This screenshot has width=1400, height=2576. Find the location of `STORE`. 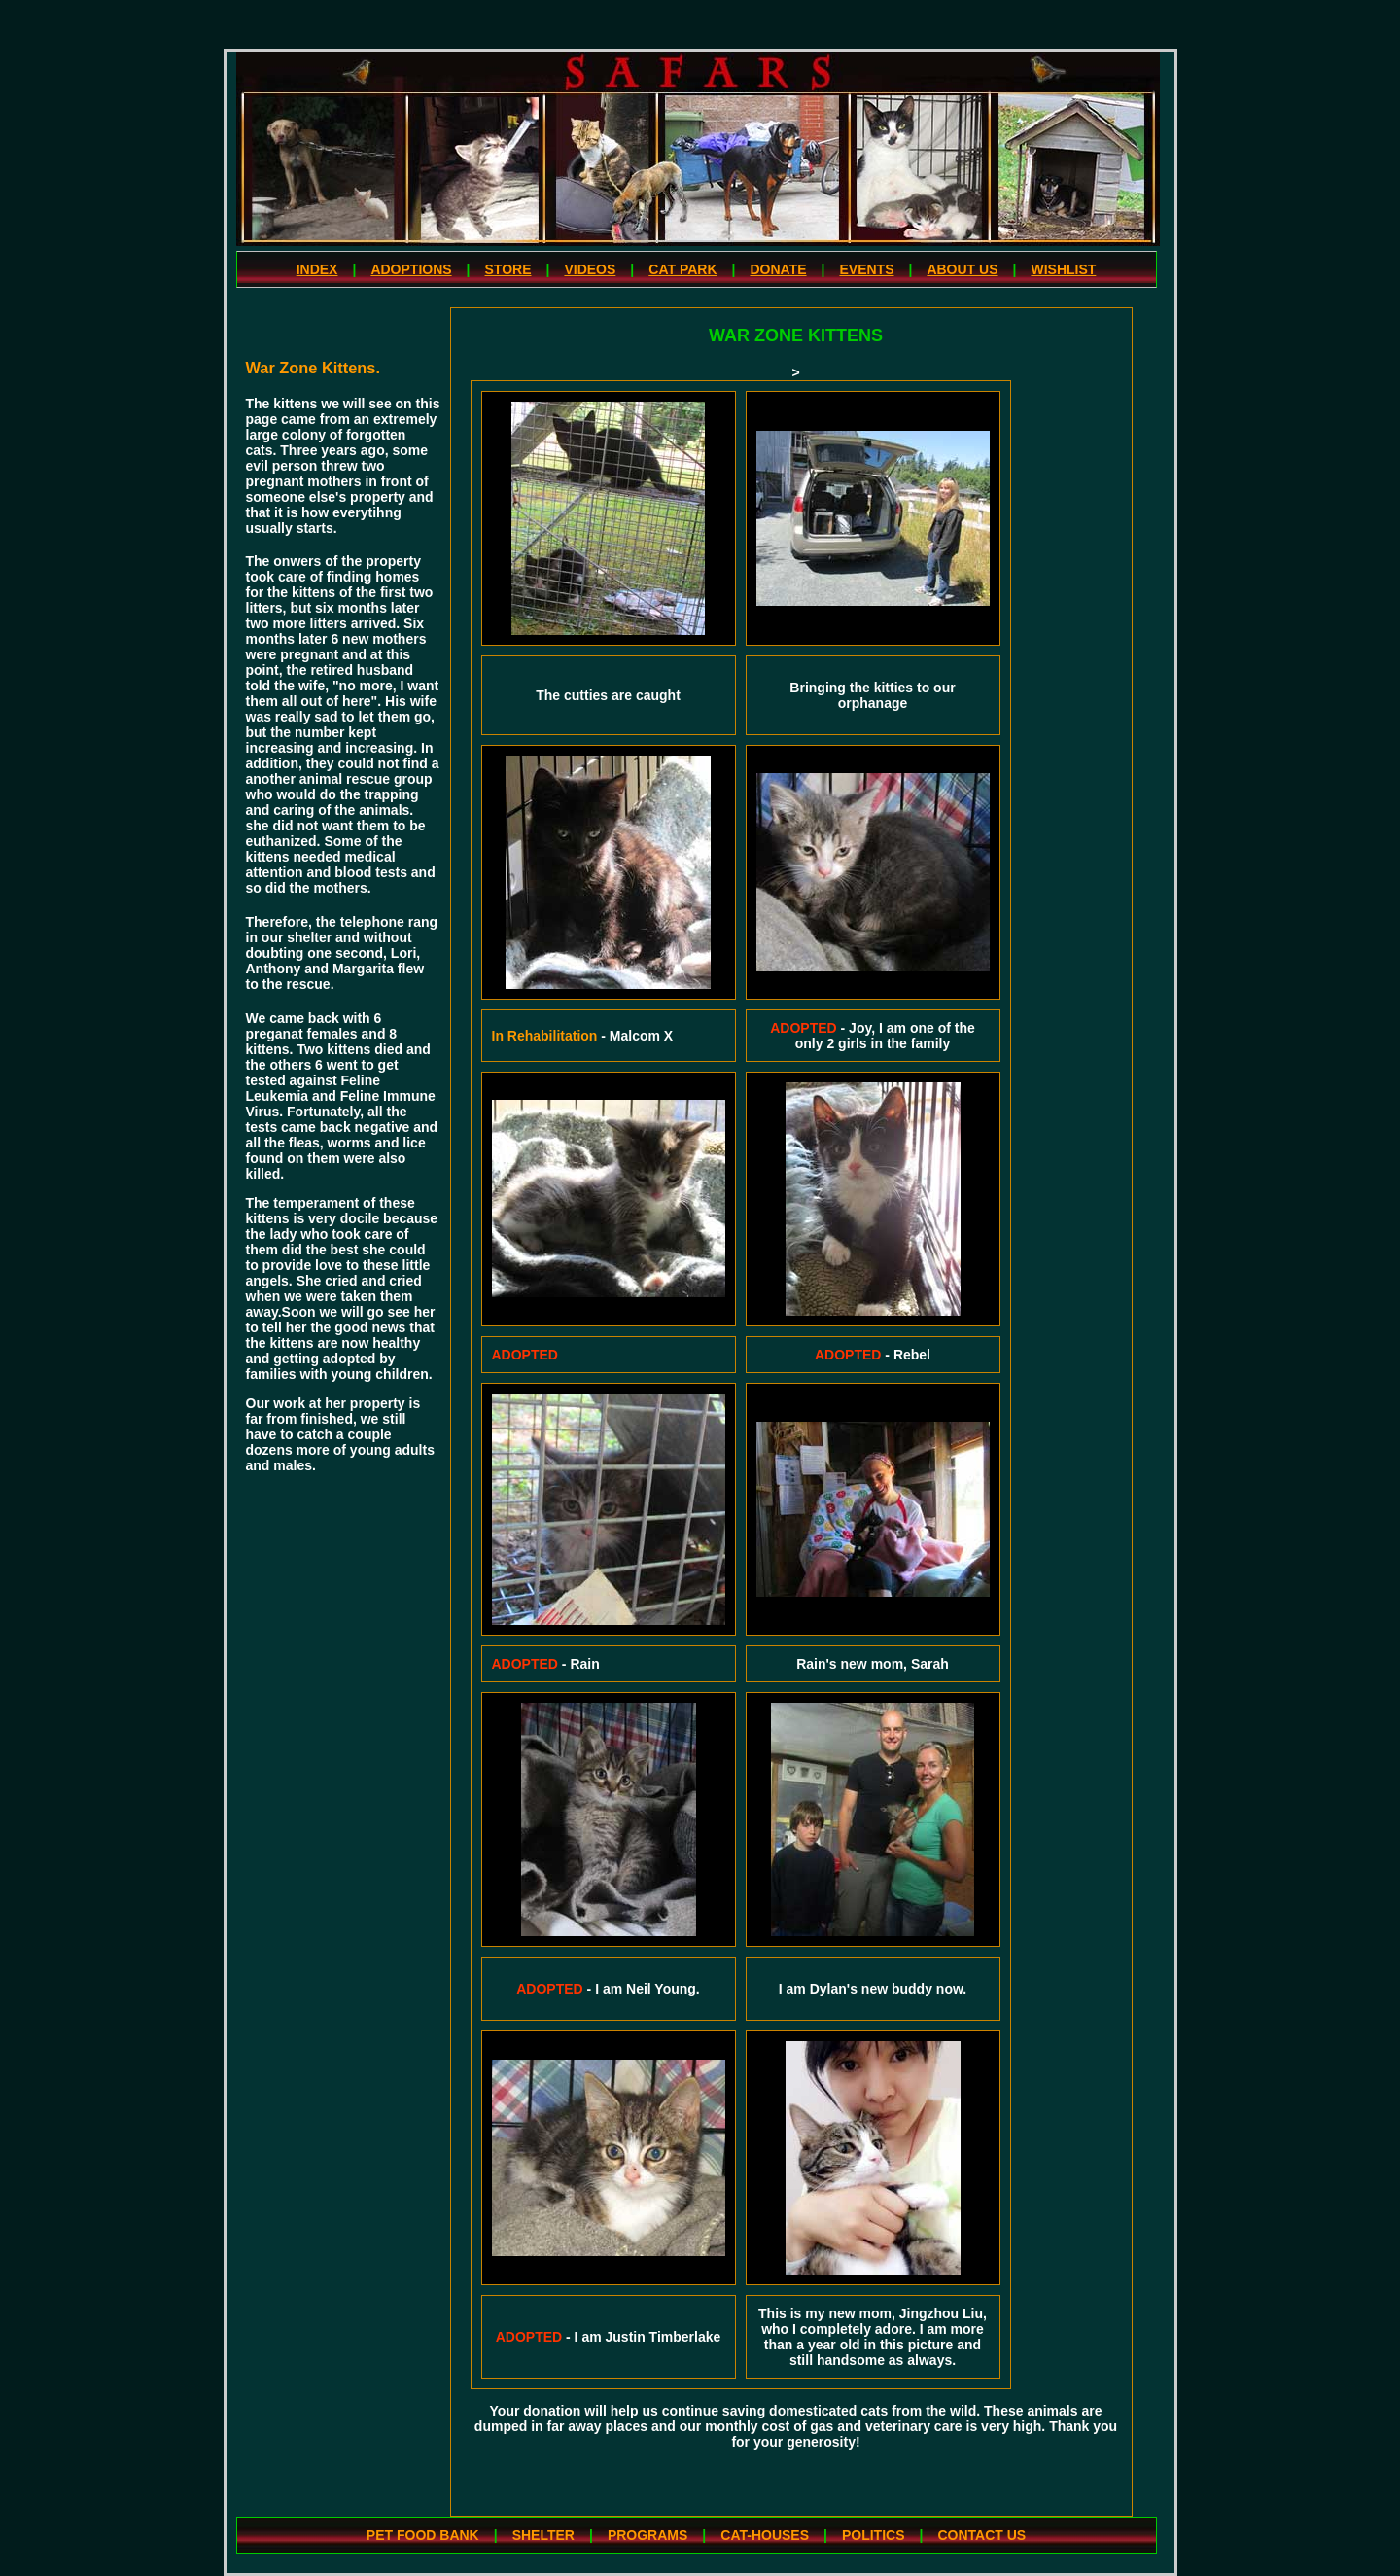

STORE is located at coordinates (508, 269).